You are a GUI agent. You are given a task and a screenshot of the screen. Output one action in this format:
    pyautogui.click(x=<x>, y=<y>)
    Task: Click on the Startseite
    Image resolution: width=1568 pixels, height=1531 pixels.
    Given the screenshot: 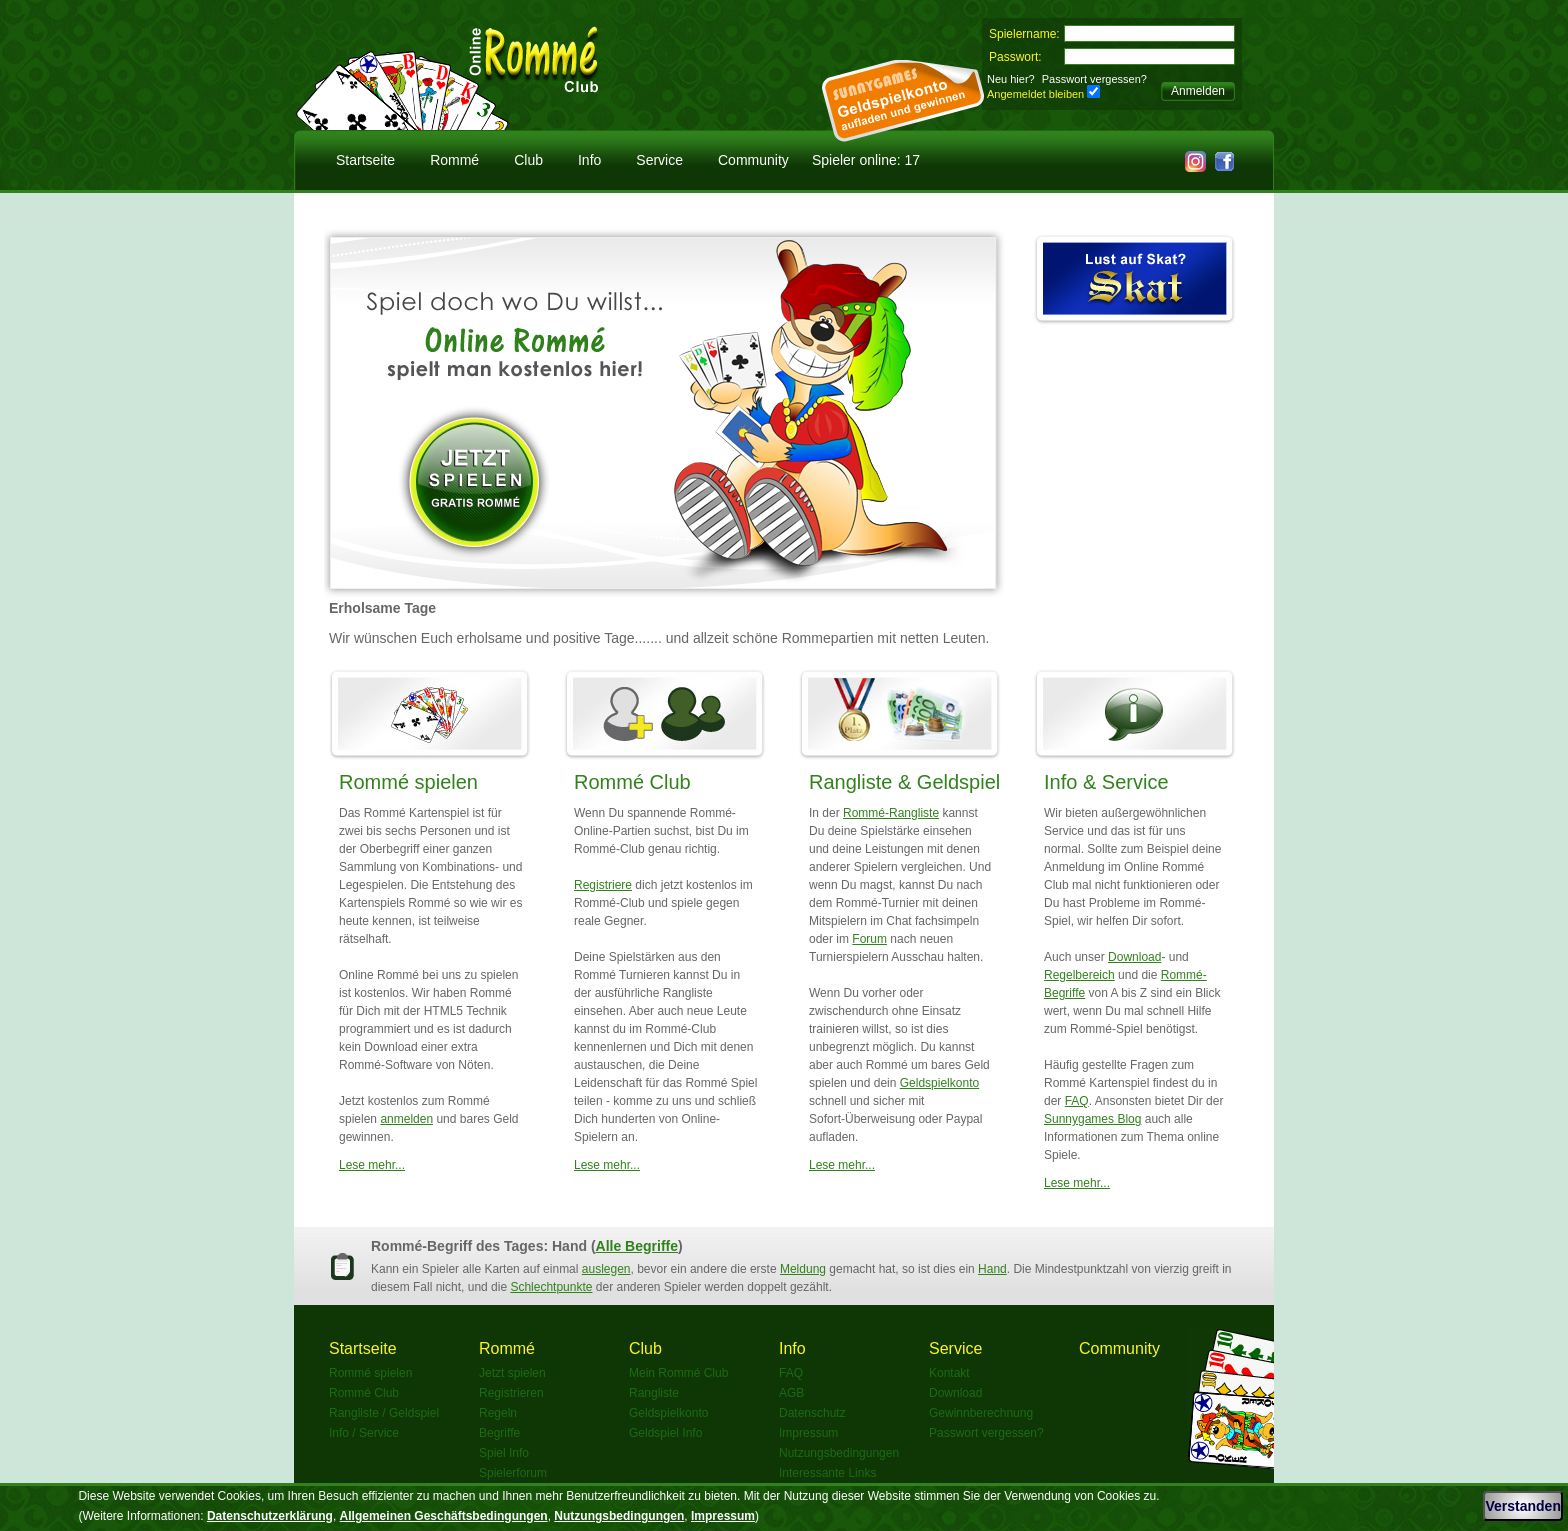 What is the action you would take?
    pyautogui.click(x=365, y=160)
    